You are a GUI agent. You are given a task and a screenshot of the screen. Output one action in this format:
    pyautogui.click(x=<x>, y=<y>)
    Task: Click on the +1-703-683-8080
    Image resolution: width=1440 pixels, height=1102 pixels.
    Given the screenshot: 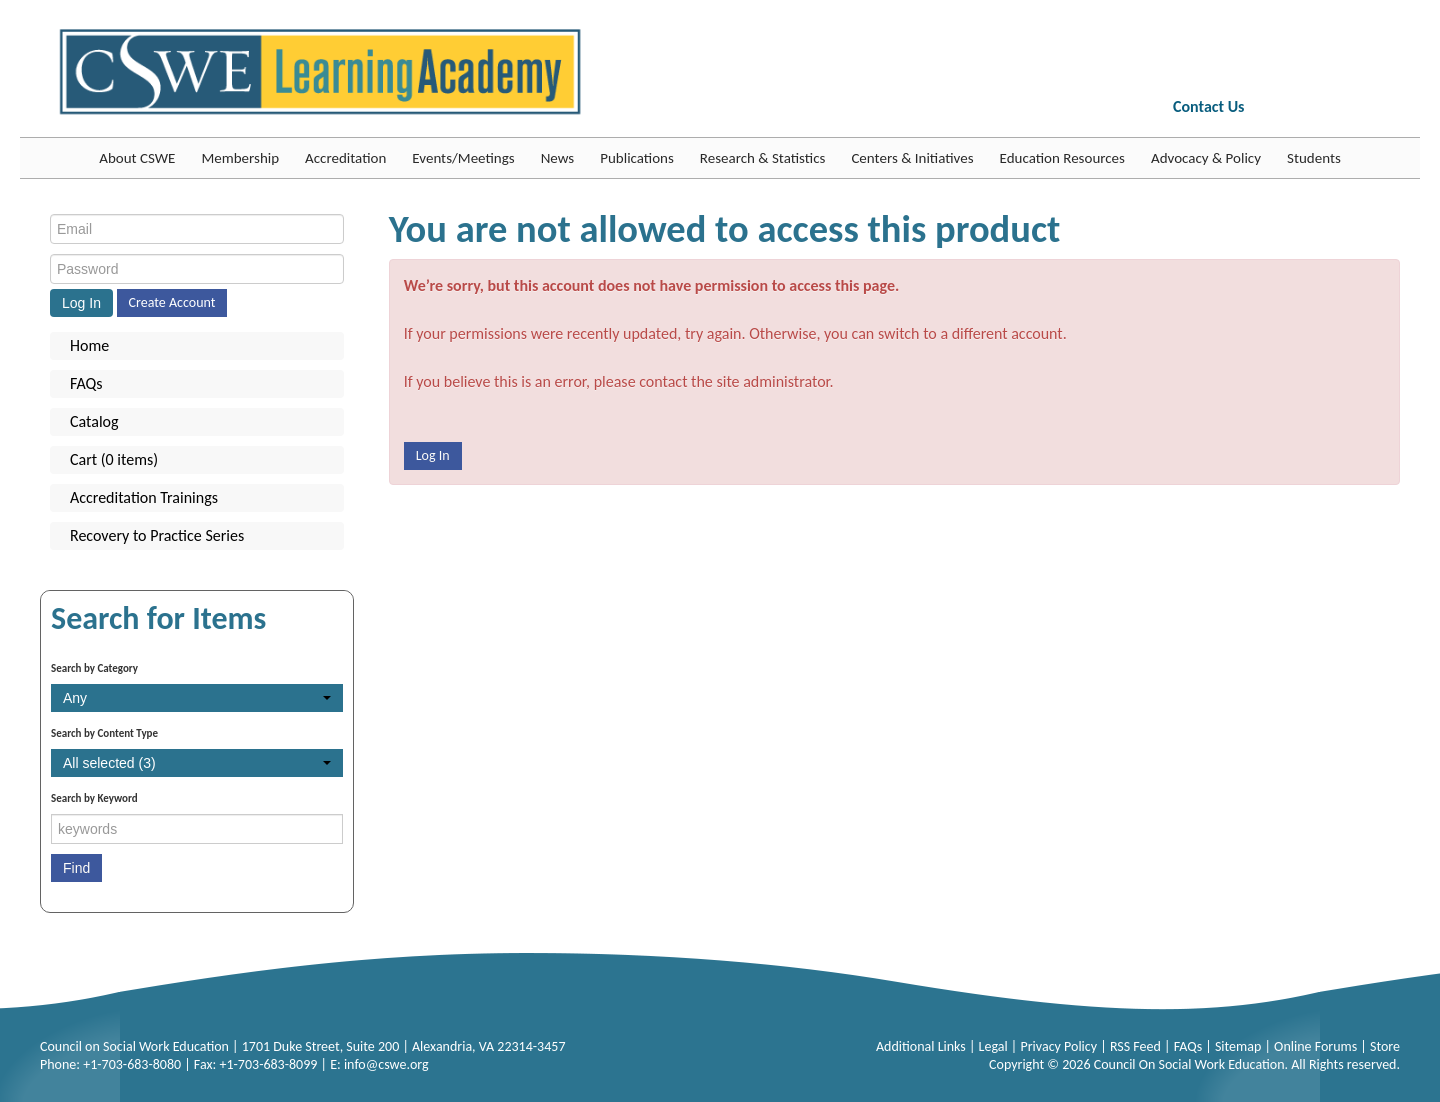 What is the action you would take?
    pyautogui.click(x=132, y=1064)
    